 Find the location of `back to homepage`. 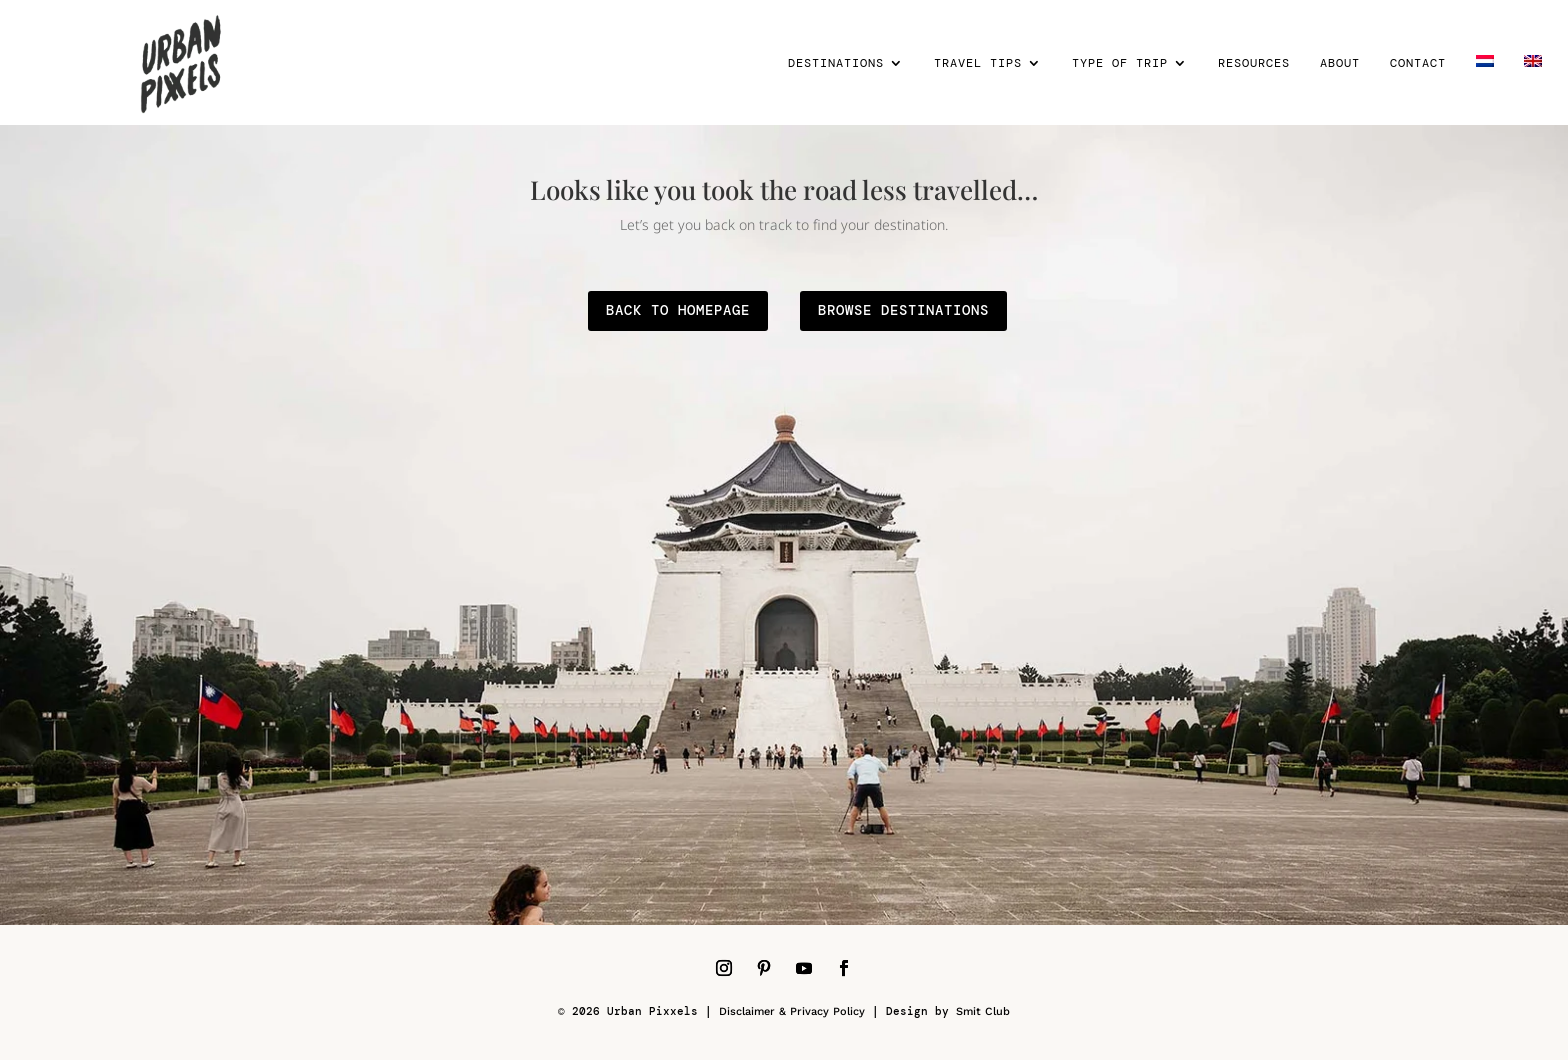

back to homepage is located at coordinates (678, 310).